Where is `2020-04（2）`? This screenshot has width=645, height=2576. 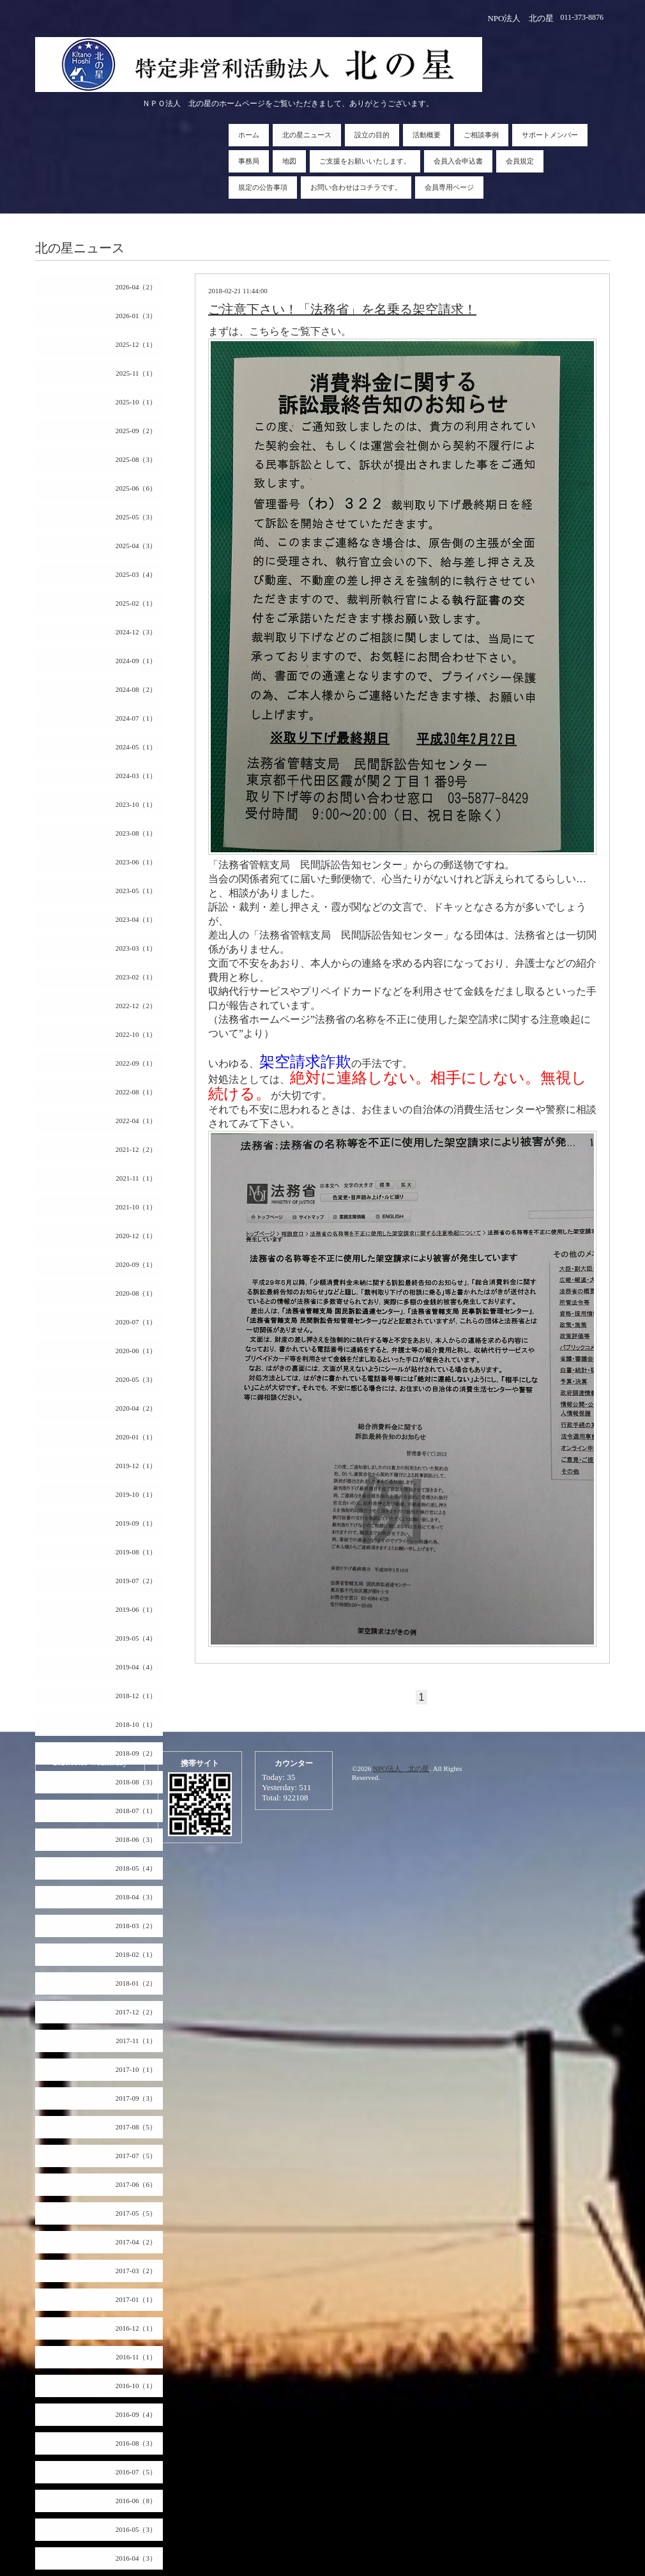 2020-04（2） is located at coordinates (136, 1408).